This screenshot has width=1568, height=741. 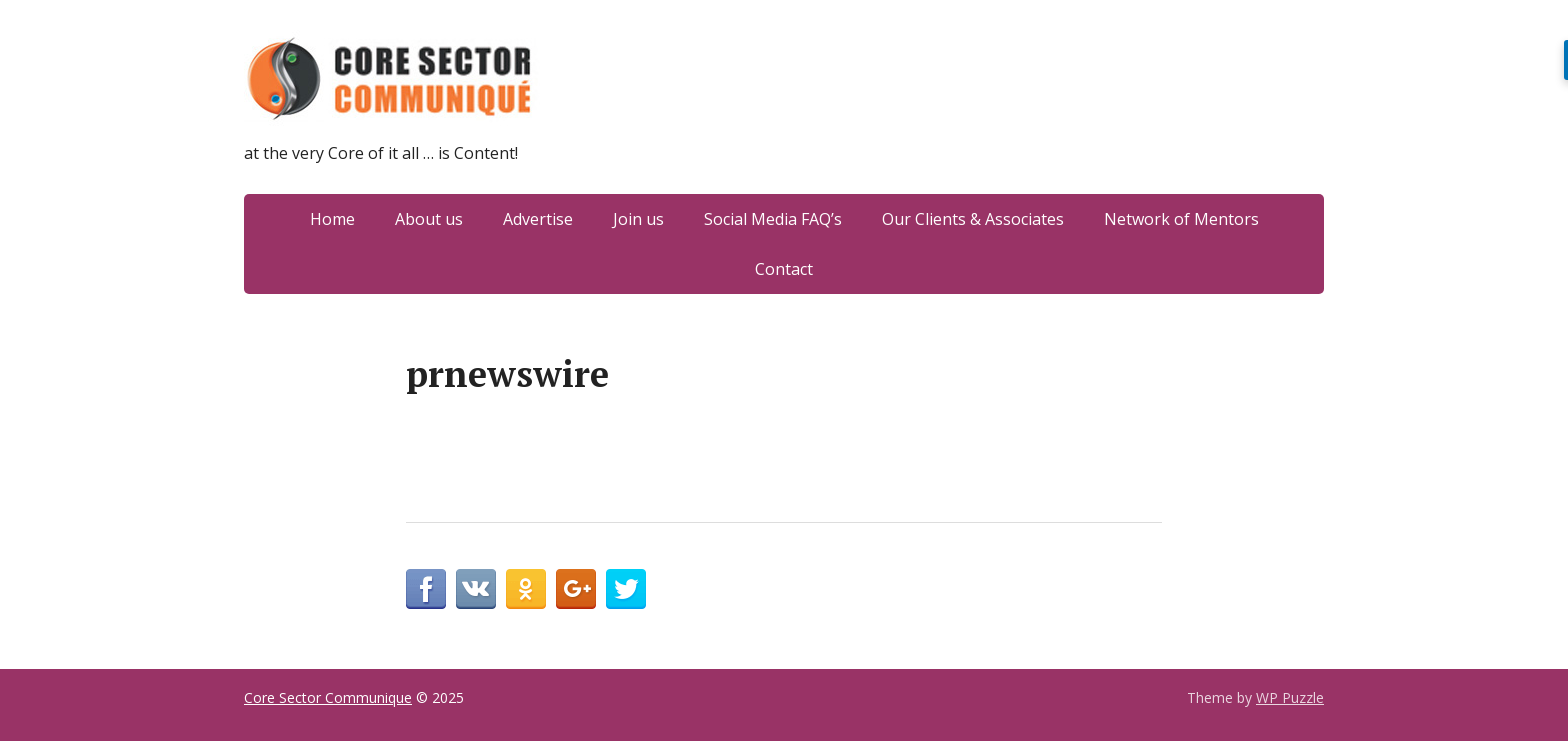 What do you see at coordinates (429, 219) in the screenshot?
I see `About us` at bounding box center [429, 219].